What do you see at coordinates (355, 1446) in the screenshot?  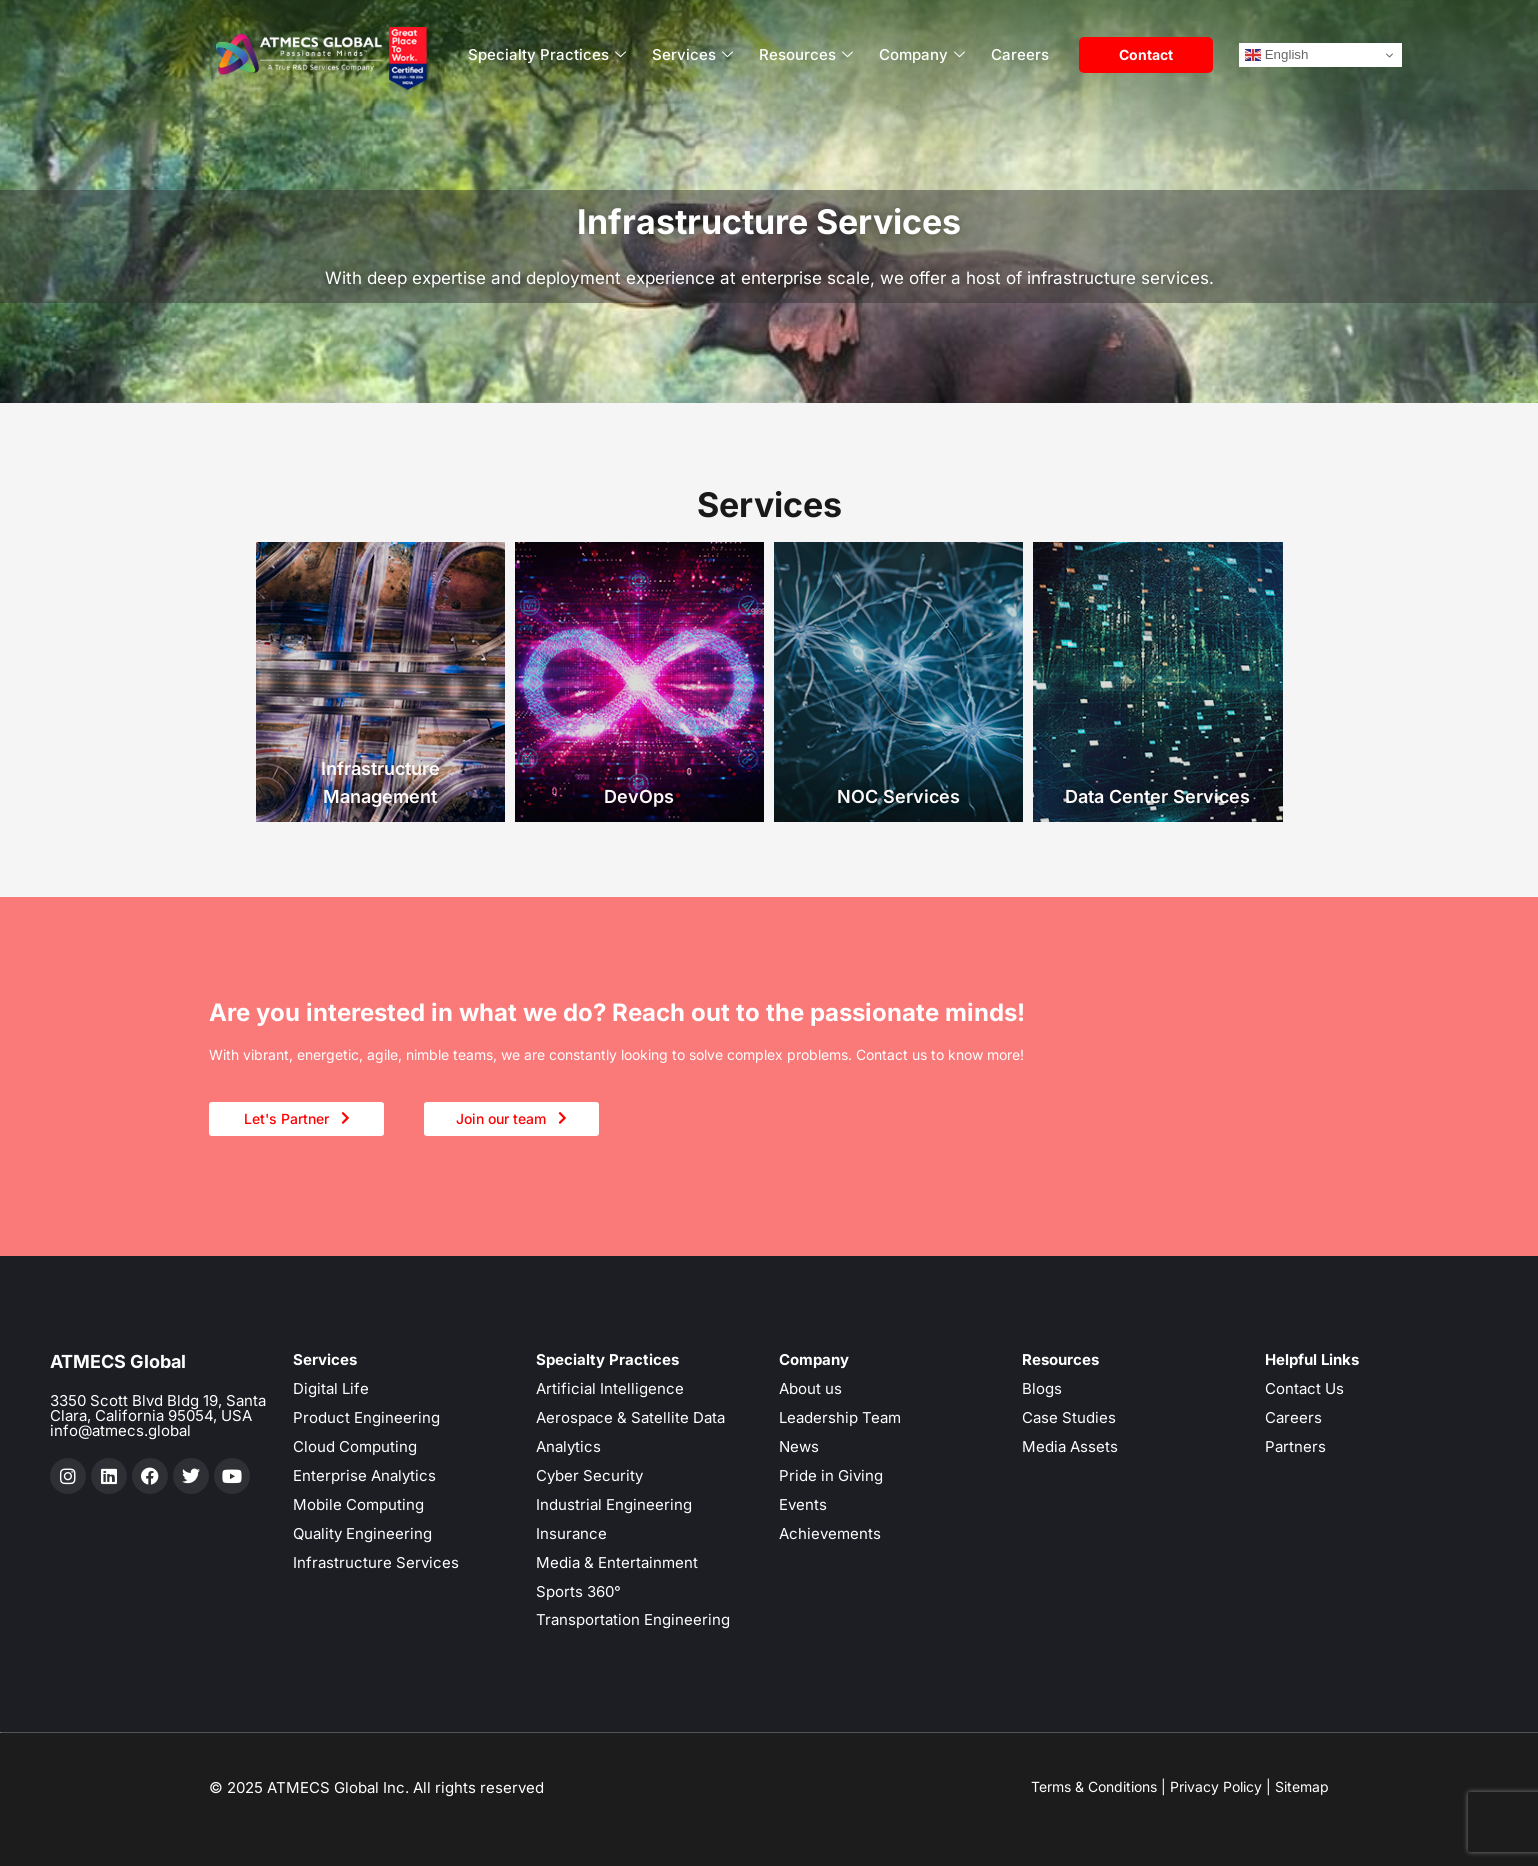 I see `Cloud Computing` at bounding box center [355, 1446].